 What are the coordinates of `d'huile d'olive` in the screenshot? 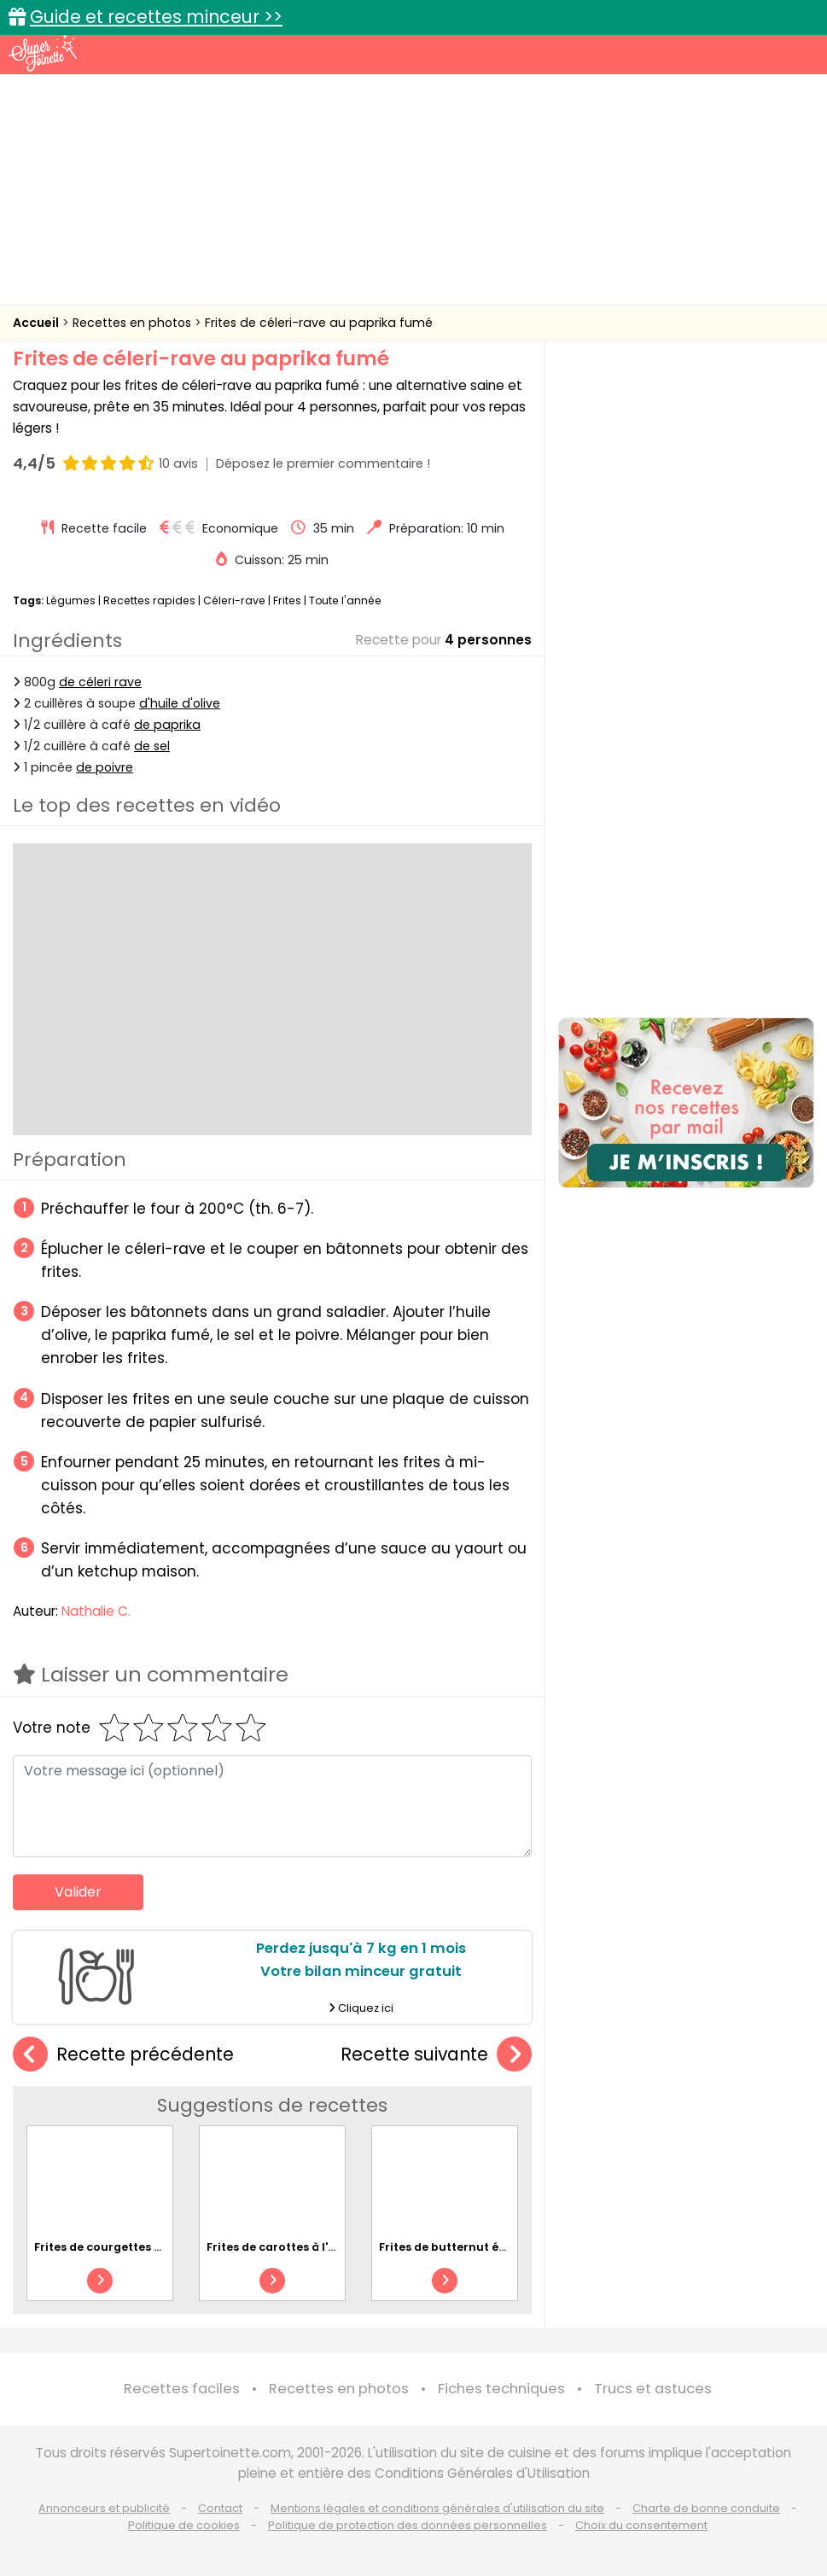 It's located at (179, 703).